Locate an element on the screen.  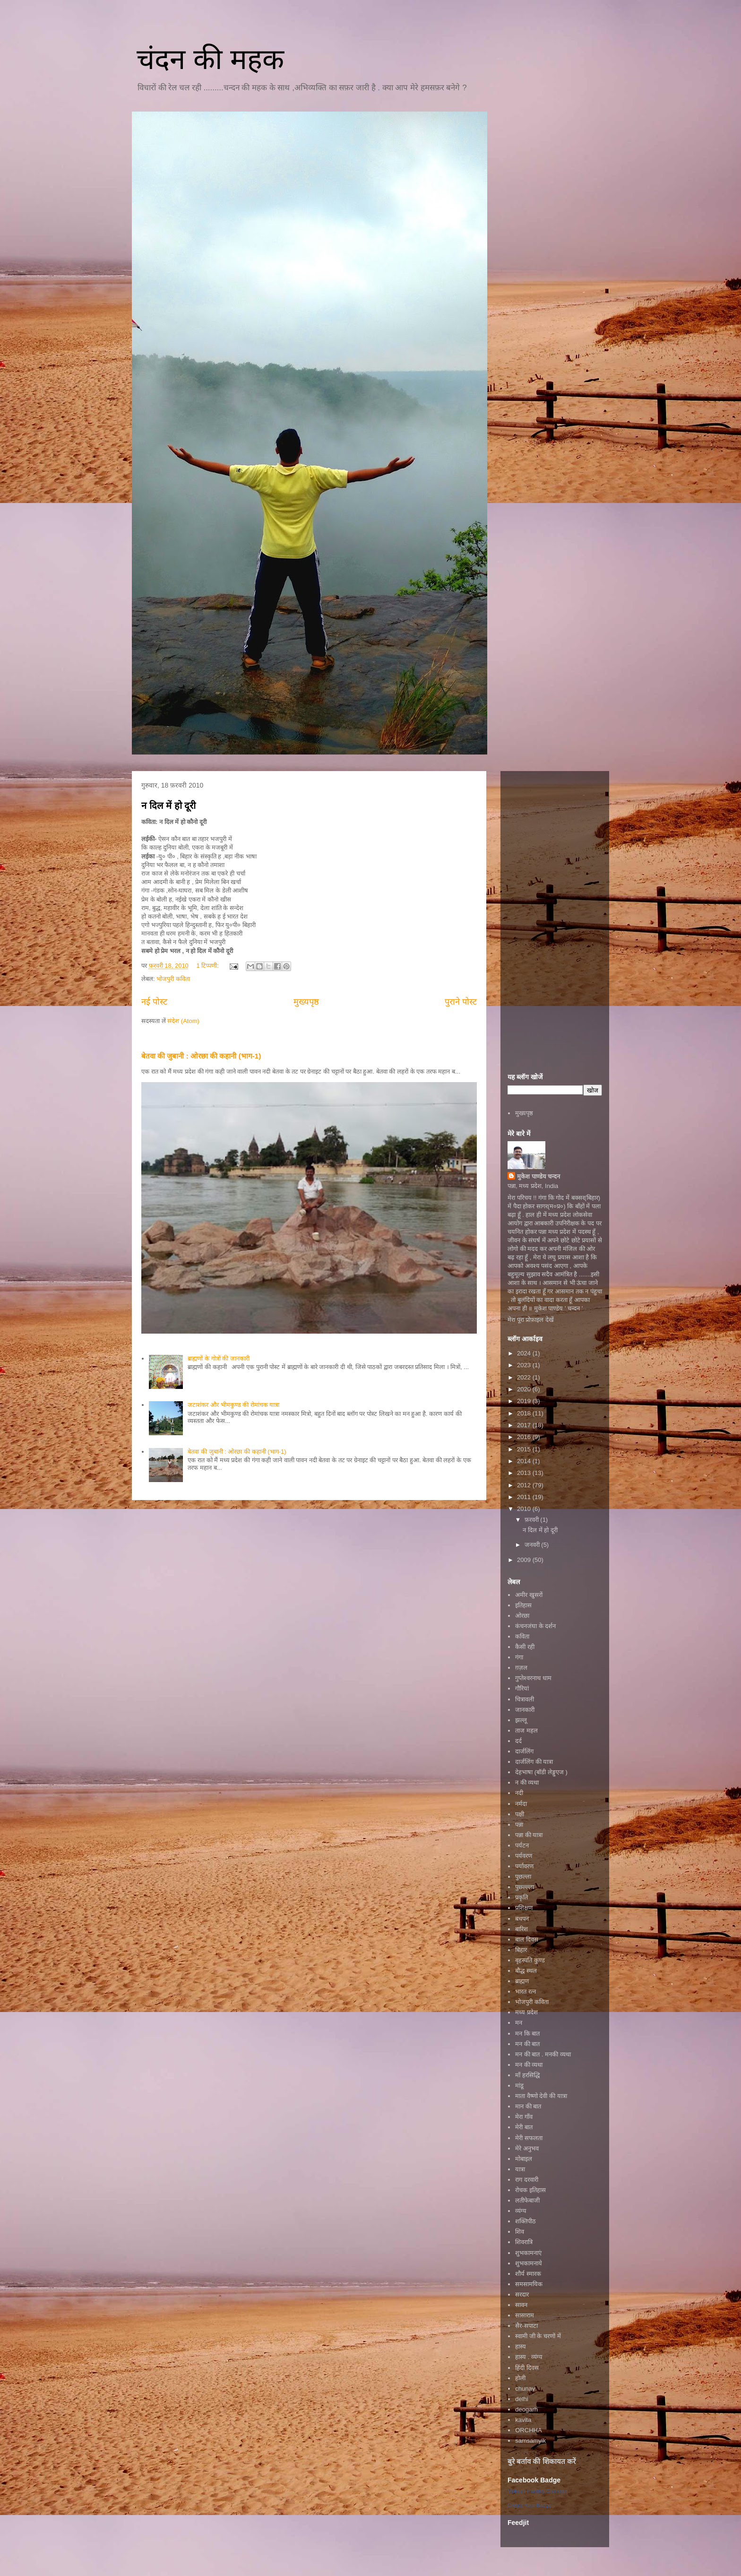
मन की बात is located at coordinates (527, 2043).